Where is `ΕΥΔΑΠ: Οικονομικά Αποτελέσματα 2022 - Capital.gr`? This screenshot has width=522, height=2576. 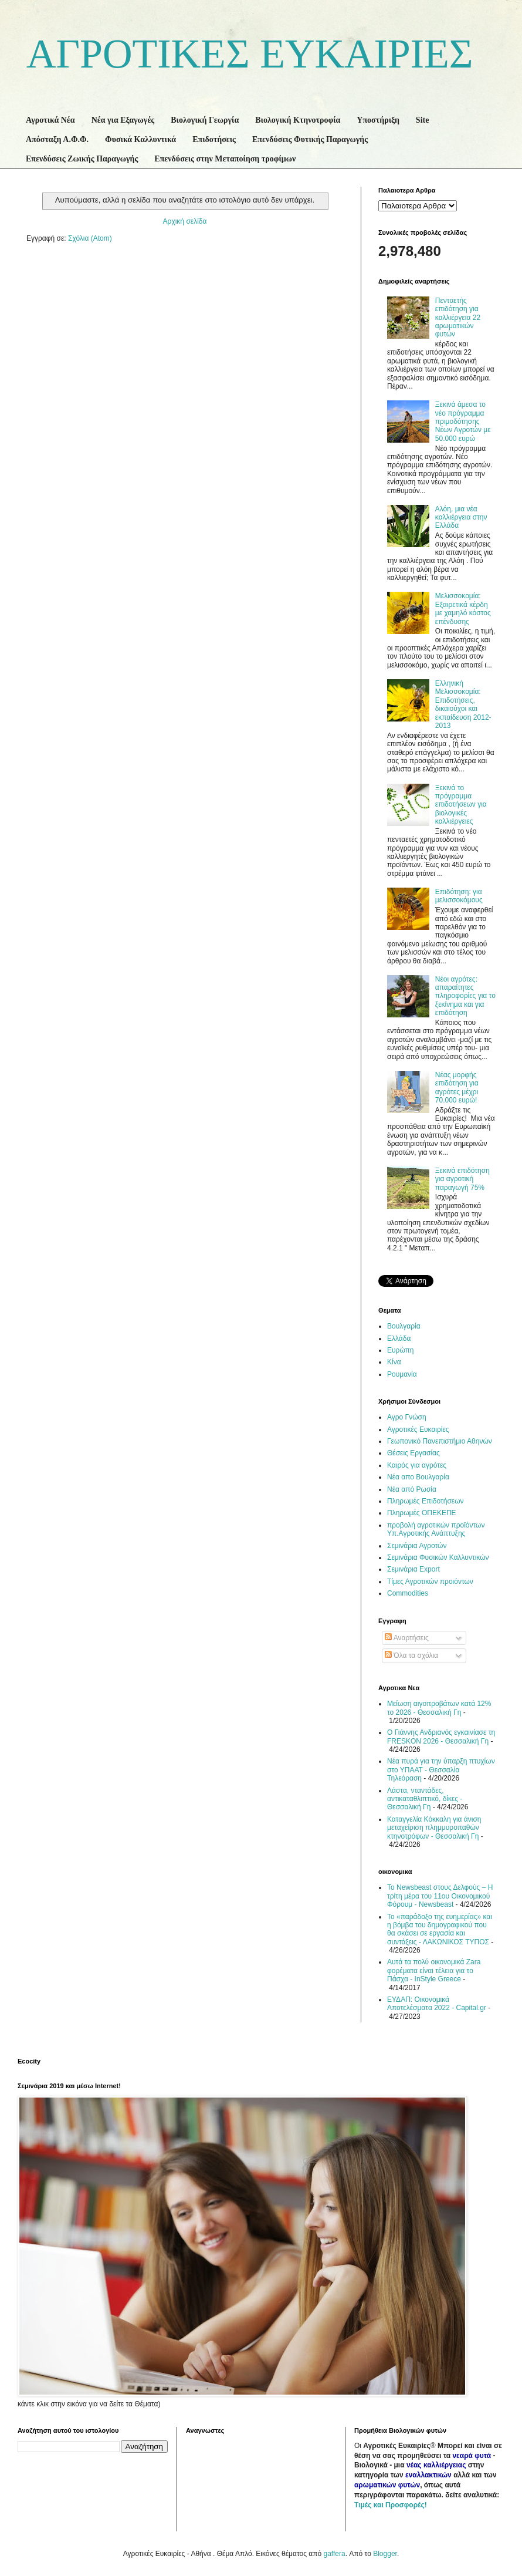
ΕΥΔΑΠ: Οικονομικά Αποτελέσματα 2022 - Capital.gr is located at coordinates (436, 2003).